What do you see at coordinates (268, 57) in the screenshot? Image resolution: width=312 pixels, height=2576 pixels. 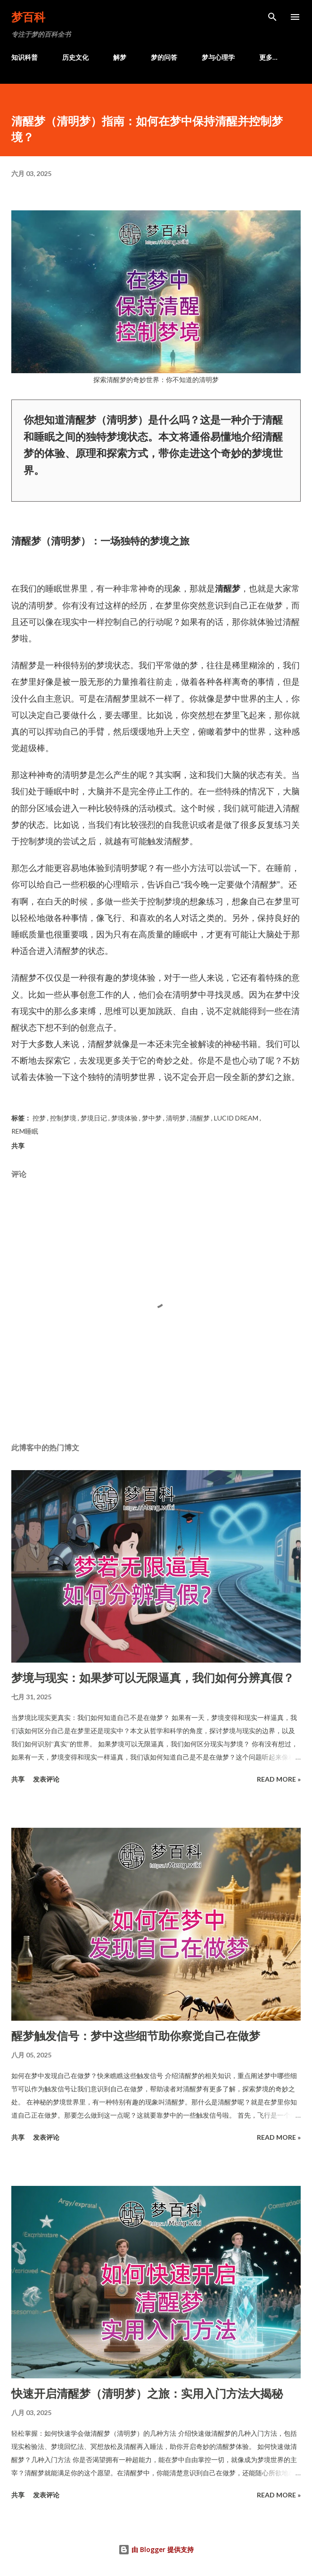 I see `更多…` at bounding box center [268, 57].